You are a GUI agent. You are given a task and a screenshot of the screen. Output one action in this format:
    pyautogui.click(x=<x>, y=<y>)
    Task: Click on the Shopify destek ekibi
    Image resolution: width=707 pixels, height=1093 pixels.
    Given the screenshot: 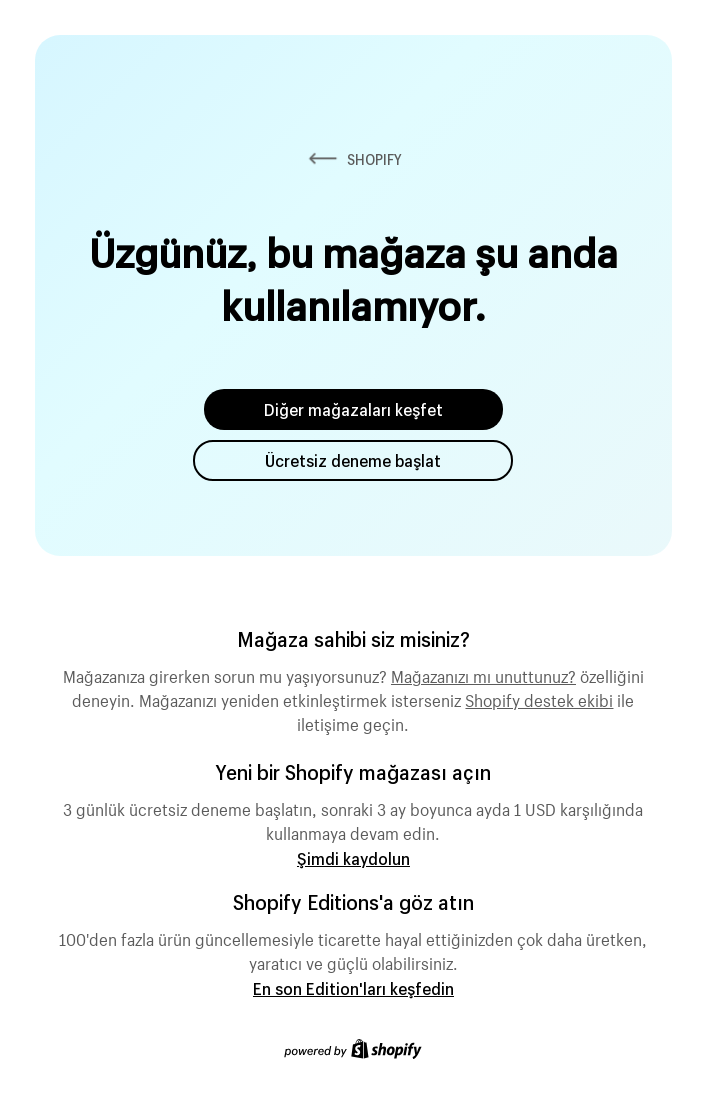 What is the action you would take?
    pyautogui.click(x=539, y=698)
    